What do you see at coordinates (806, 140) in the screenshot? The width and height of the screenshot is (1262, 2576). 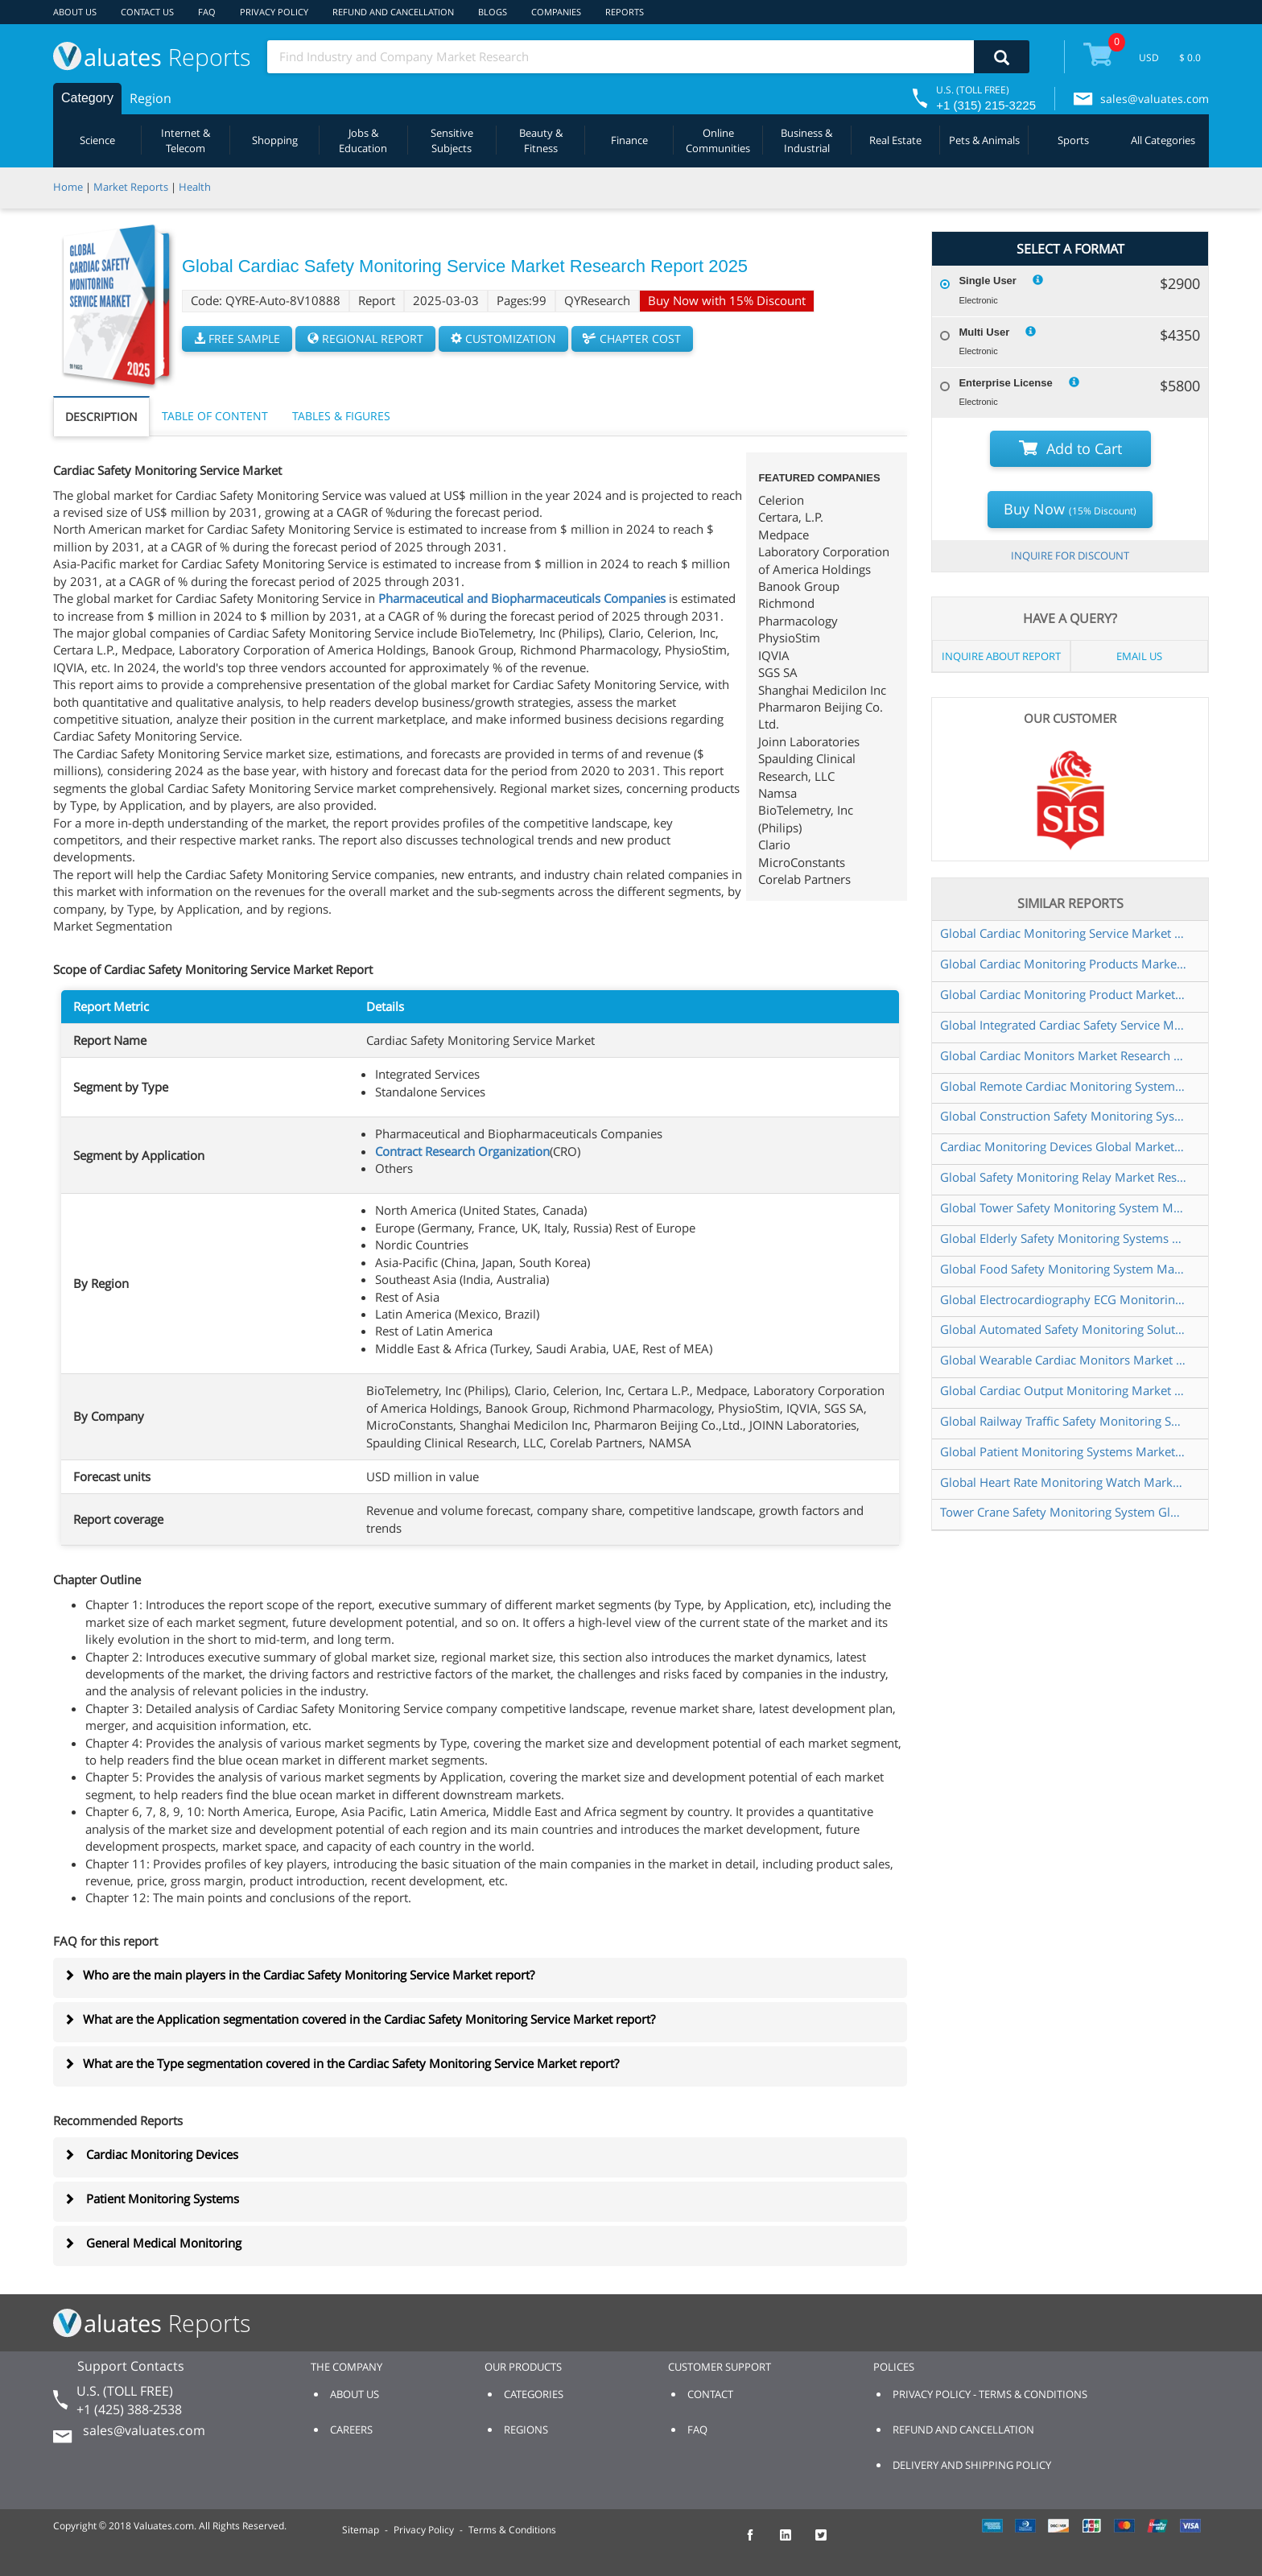 I see `Business & Industrial` at bounding box center [806, 140].